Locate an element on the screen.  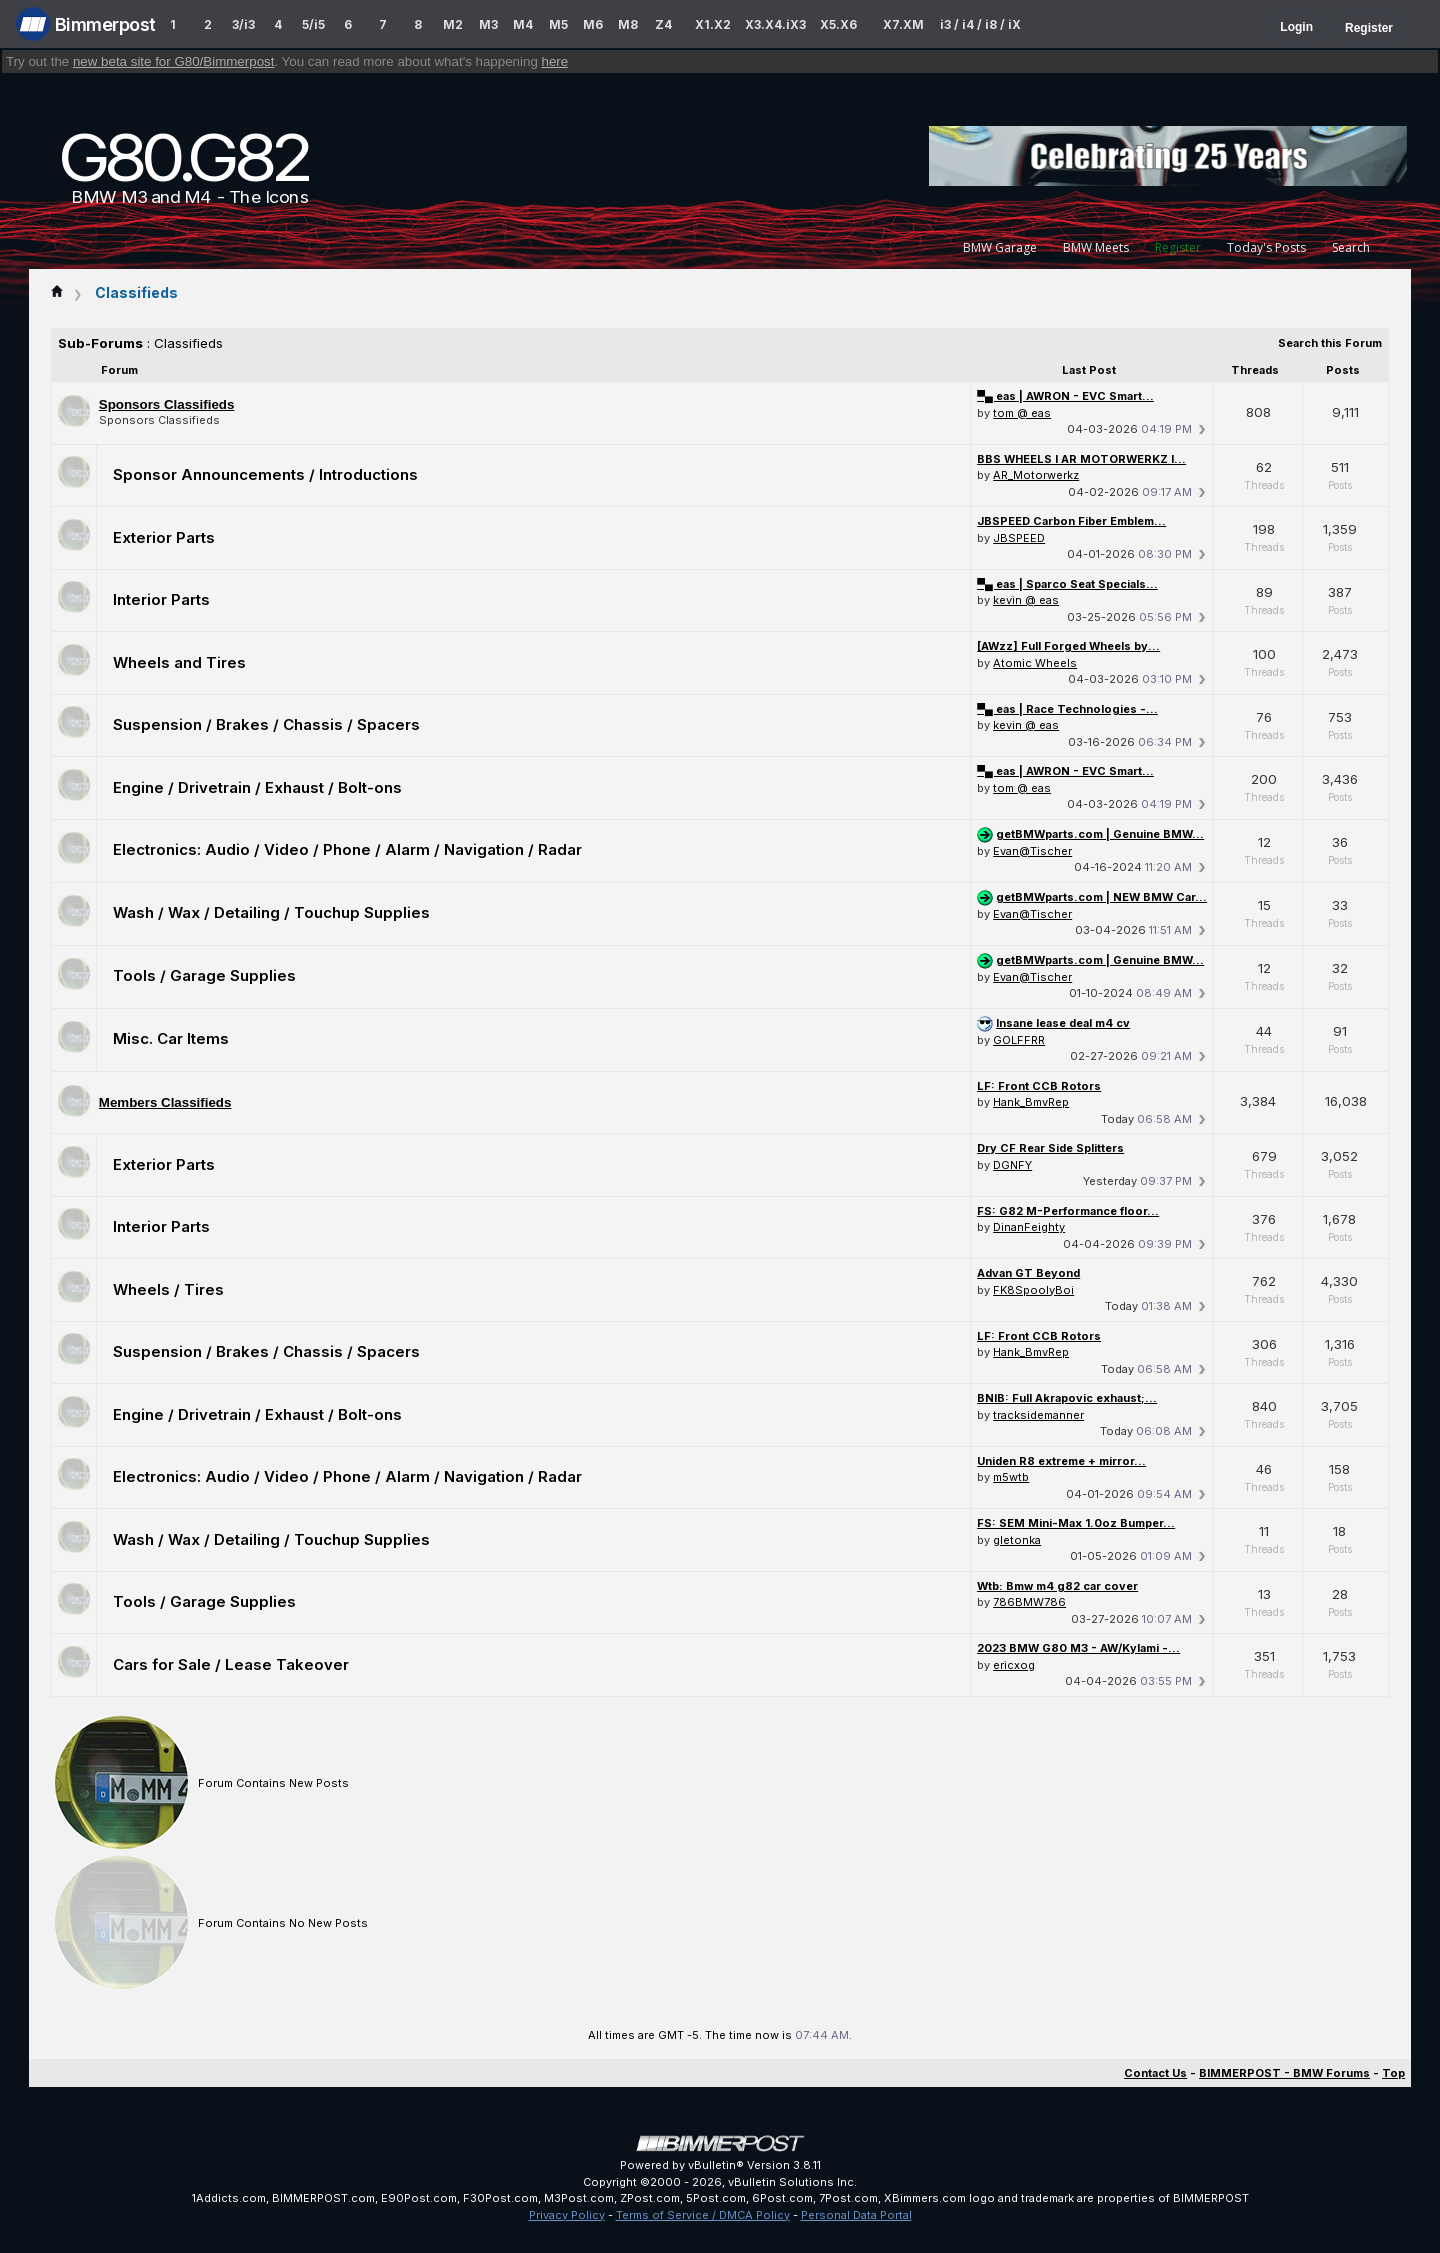
M6 is located at coordinates (593, 24).